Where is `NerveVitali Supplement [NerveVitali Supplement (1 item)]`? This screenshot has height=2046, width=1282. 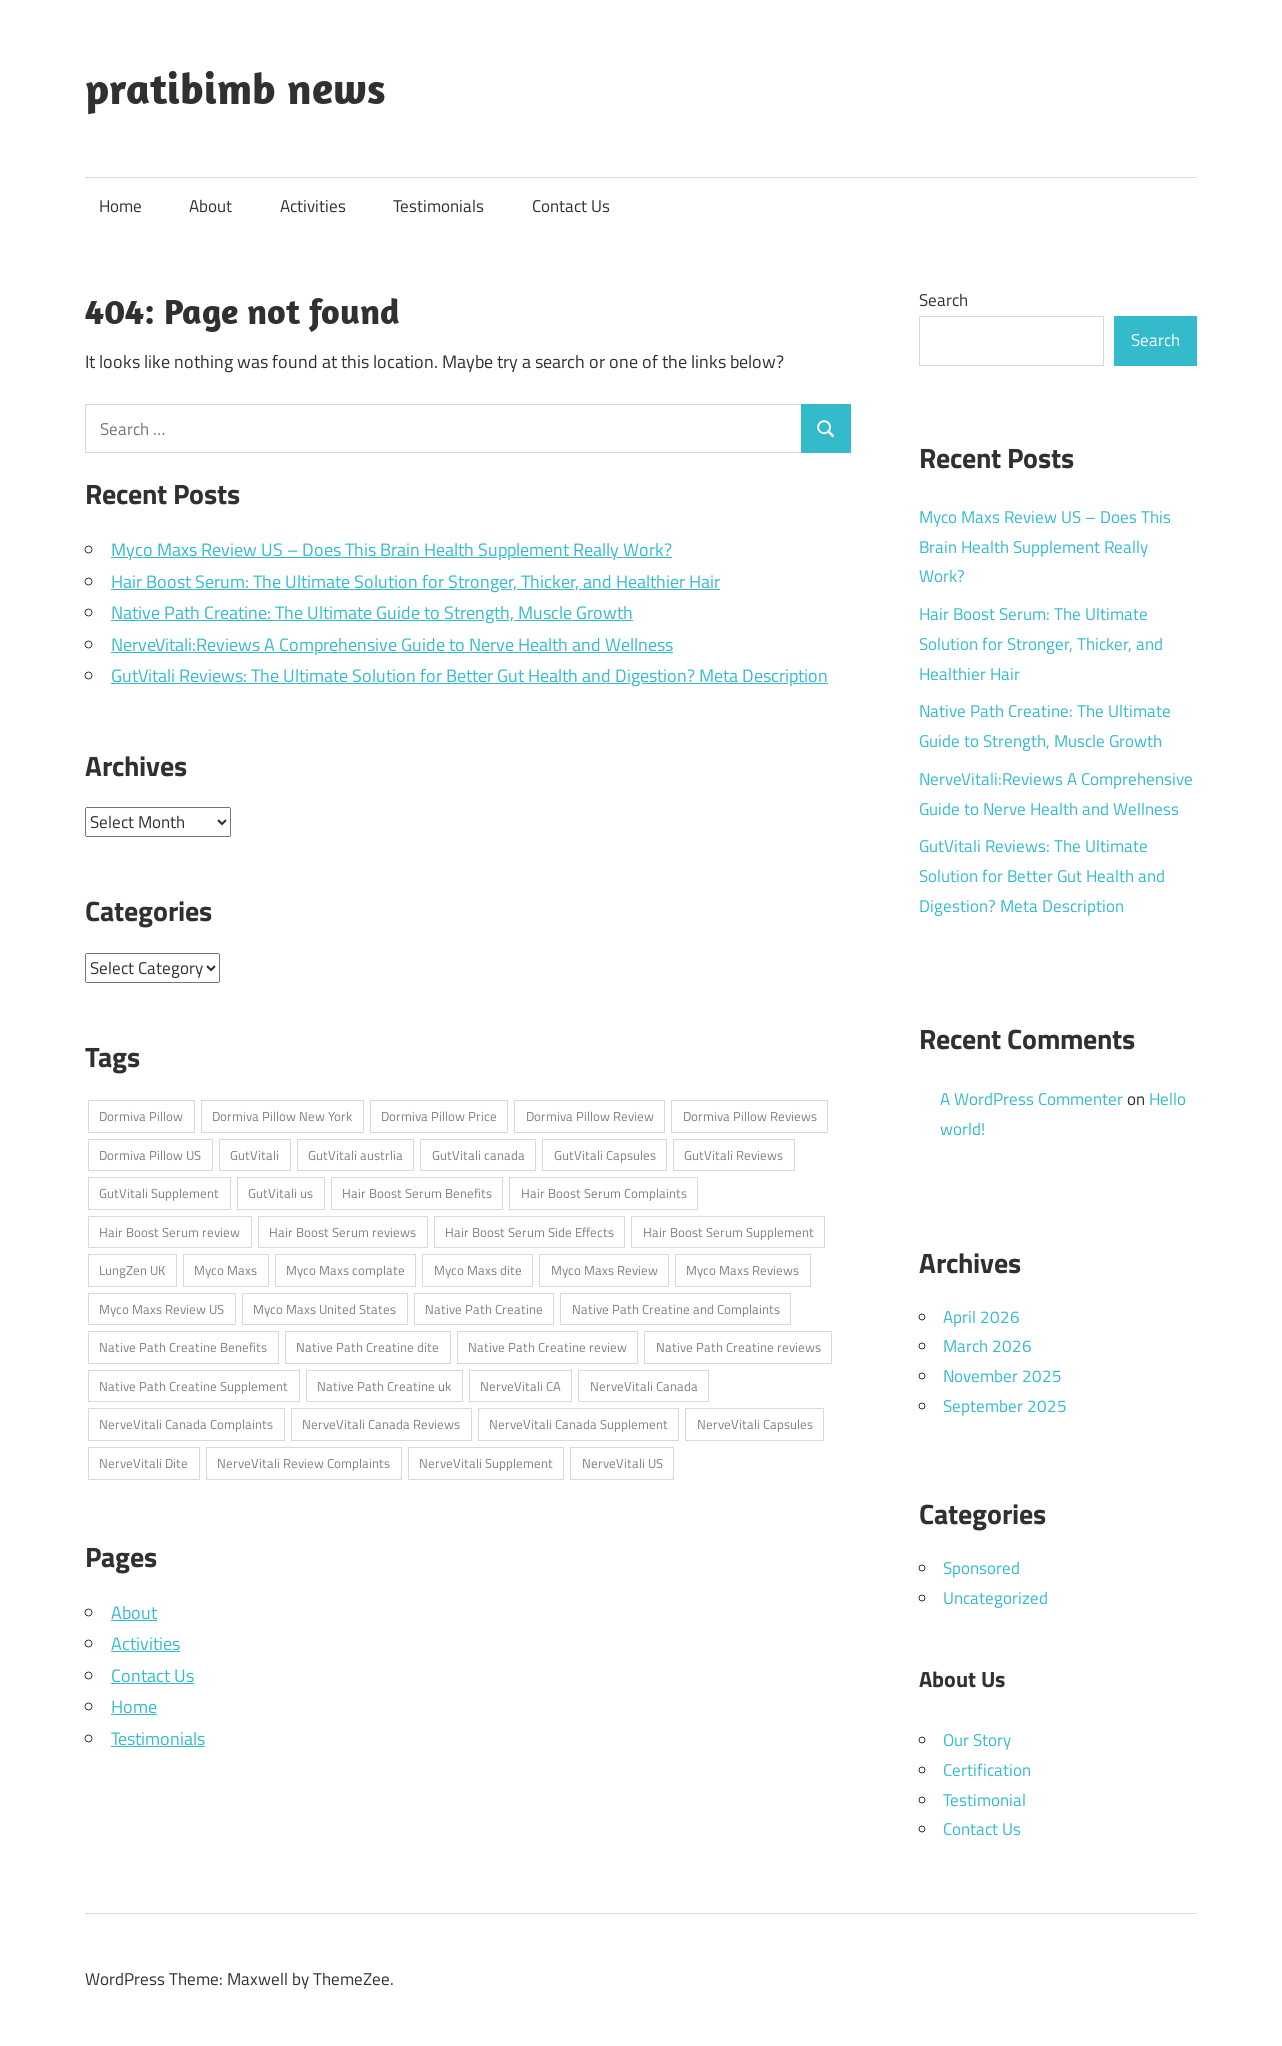
NerveVitali Supplement [NerveVitali Supplement (1 item)] is located at coordinates (486, 1463).